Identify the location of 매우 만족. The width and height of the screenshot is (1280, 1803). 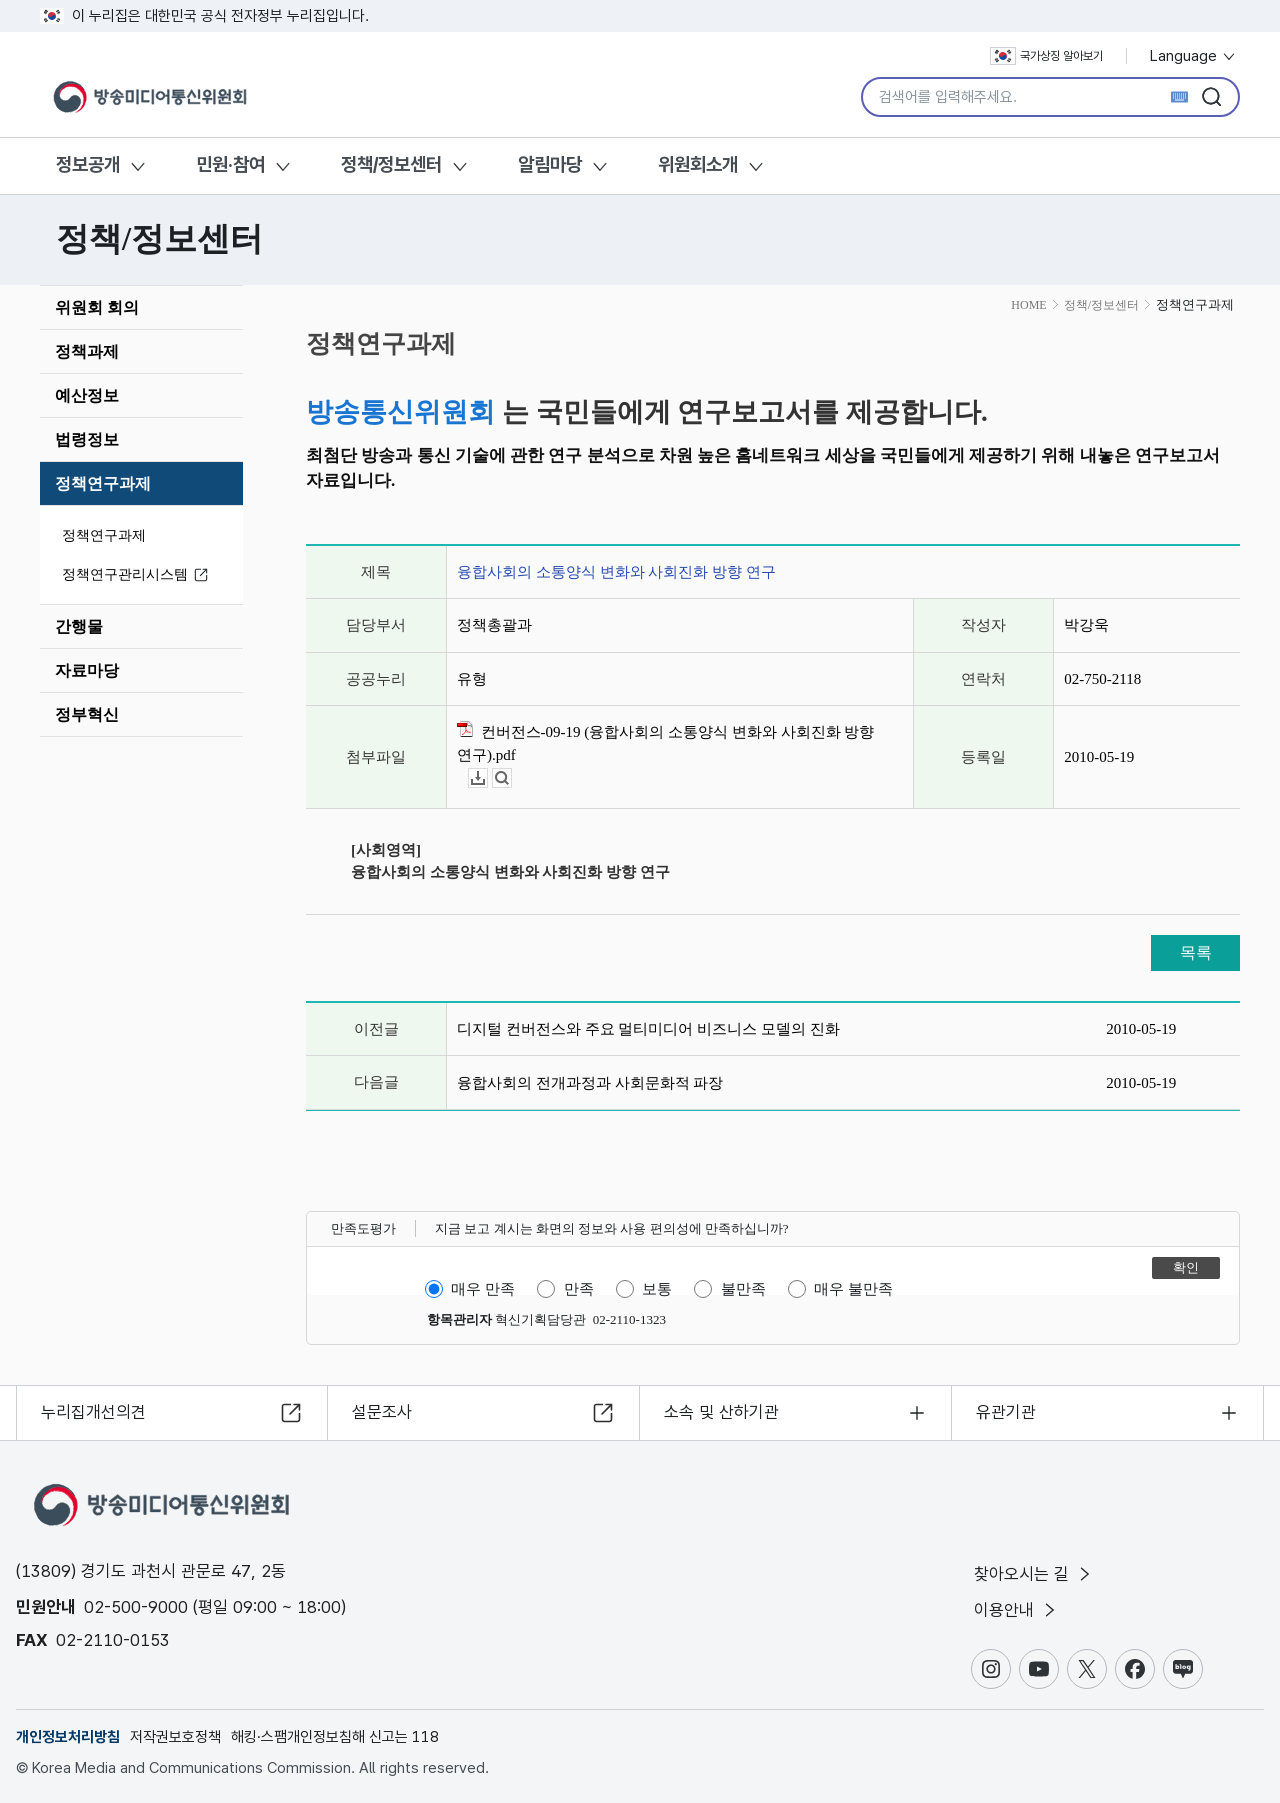
(483, 1289).